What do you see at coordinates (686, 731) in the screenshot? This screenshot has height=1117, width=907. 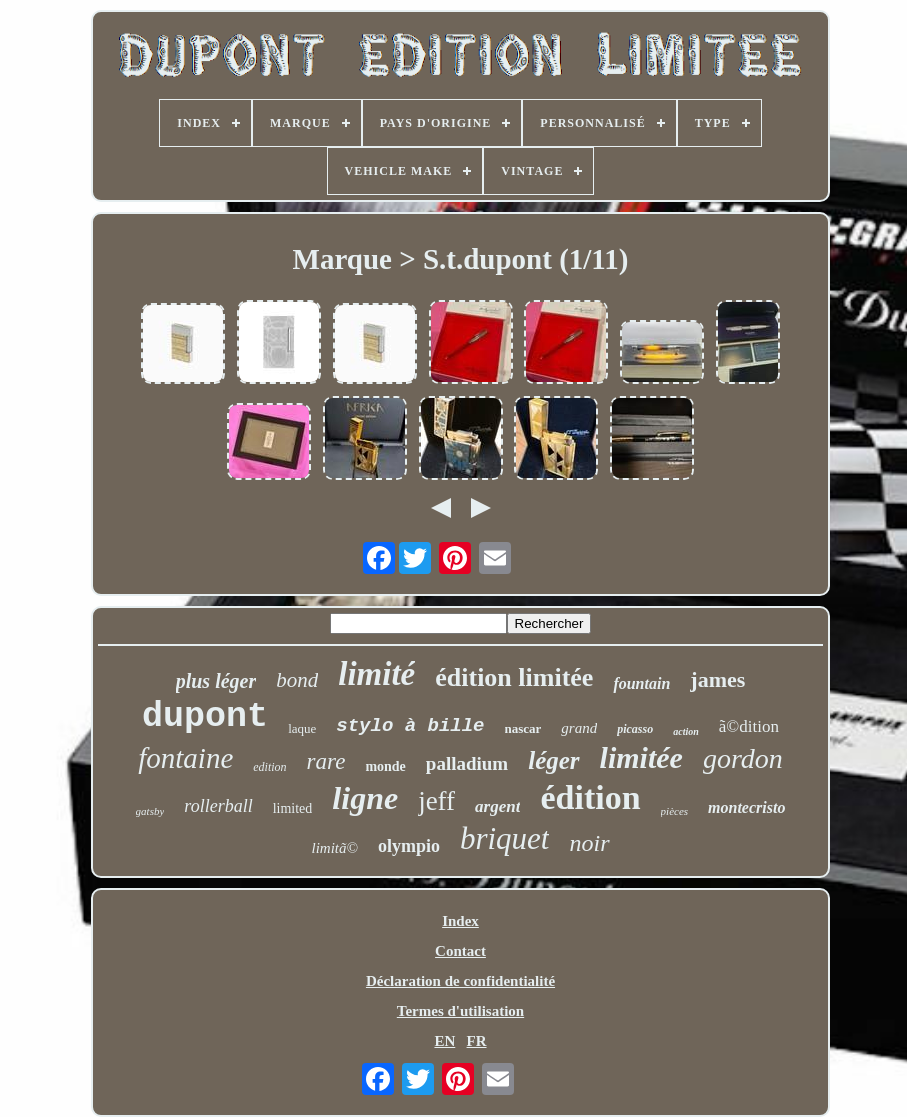 I see `action` at bounding box center [686, 731].